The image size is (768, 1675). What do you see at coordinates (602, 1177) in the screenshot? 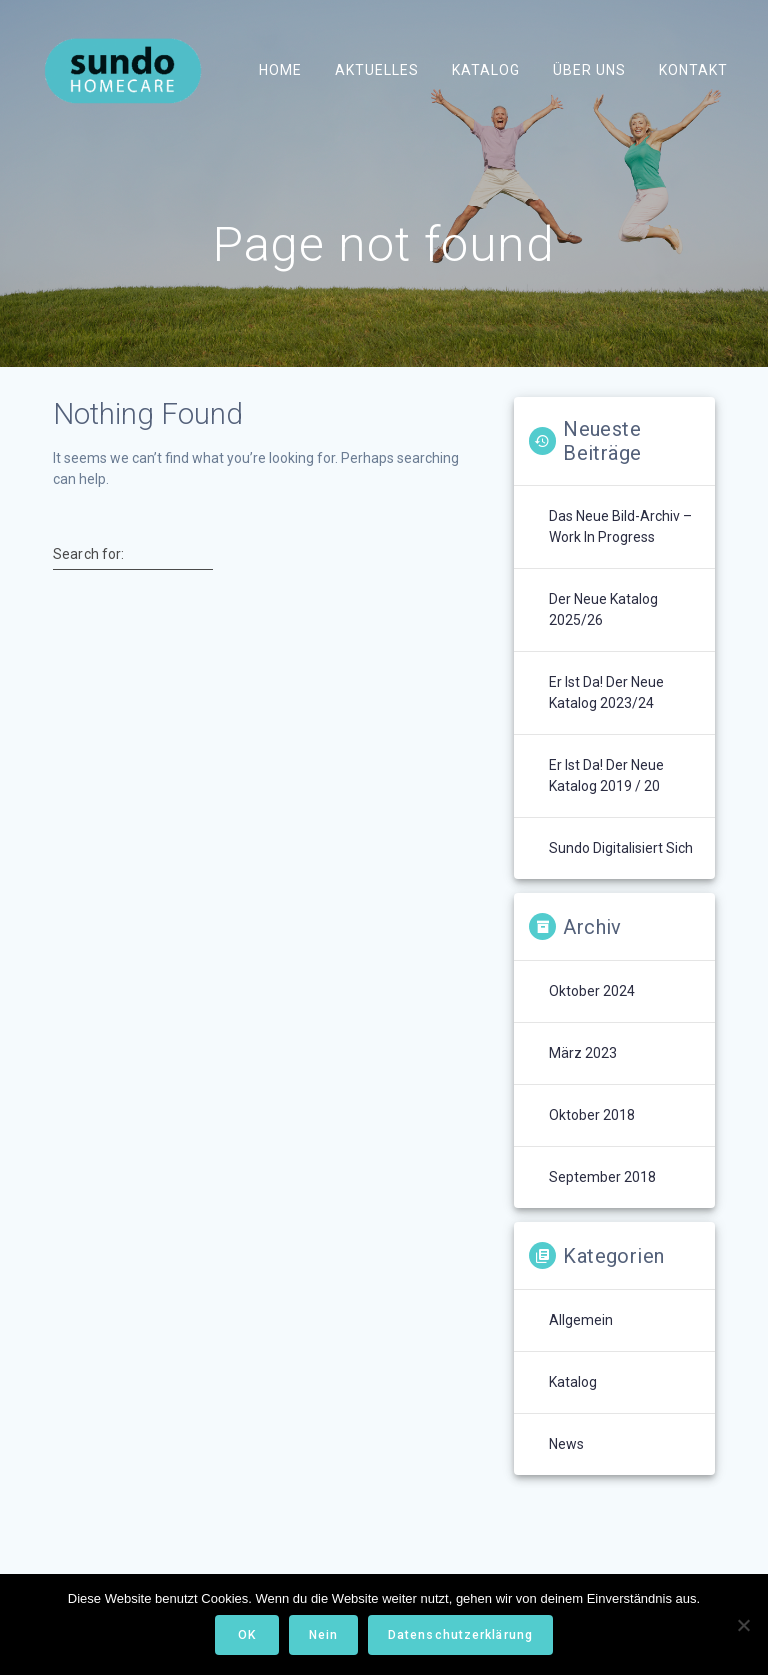
I see `September 2018` at bounding box center [602, 1177].